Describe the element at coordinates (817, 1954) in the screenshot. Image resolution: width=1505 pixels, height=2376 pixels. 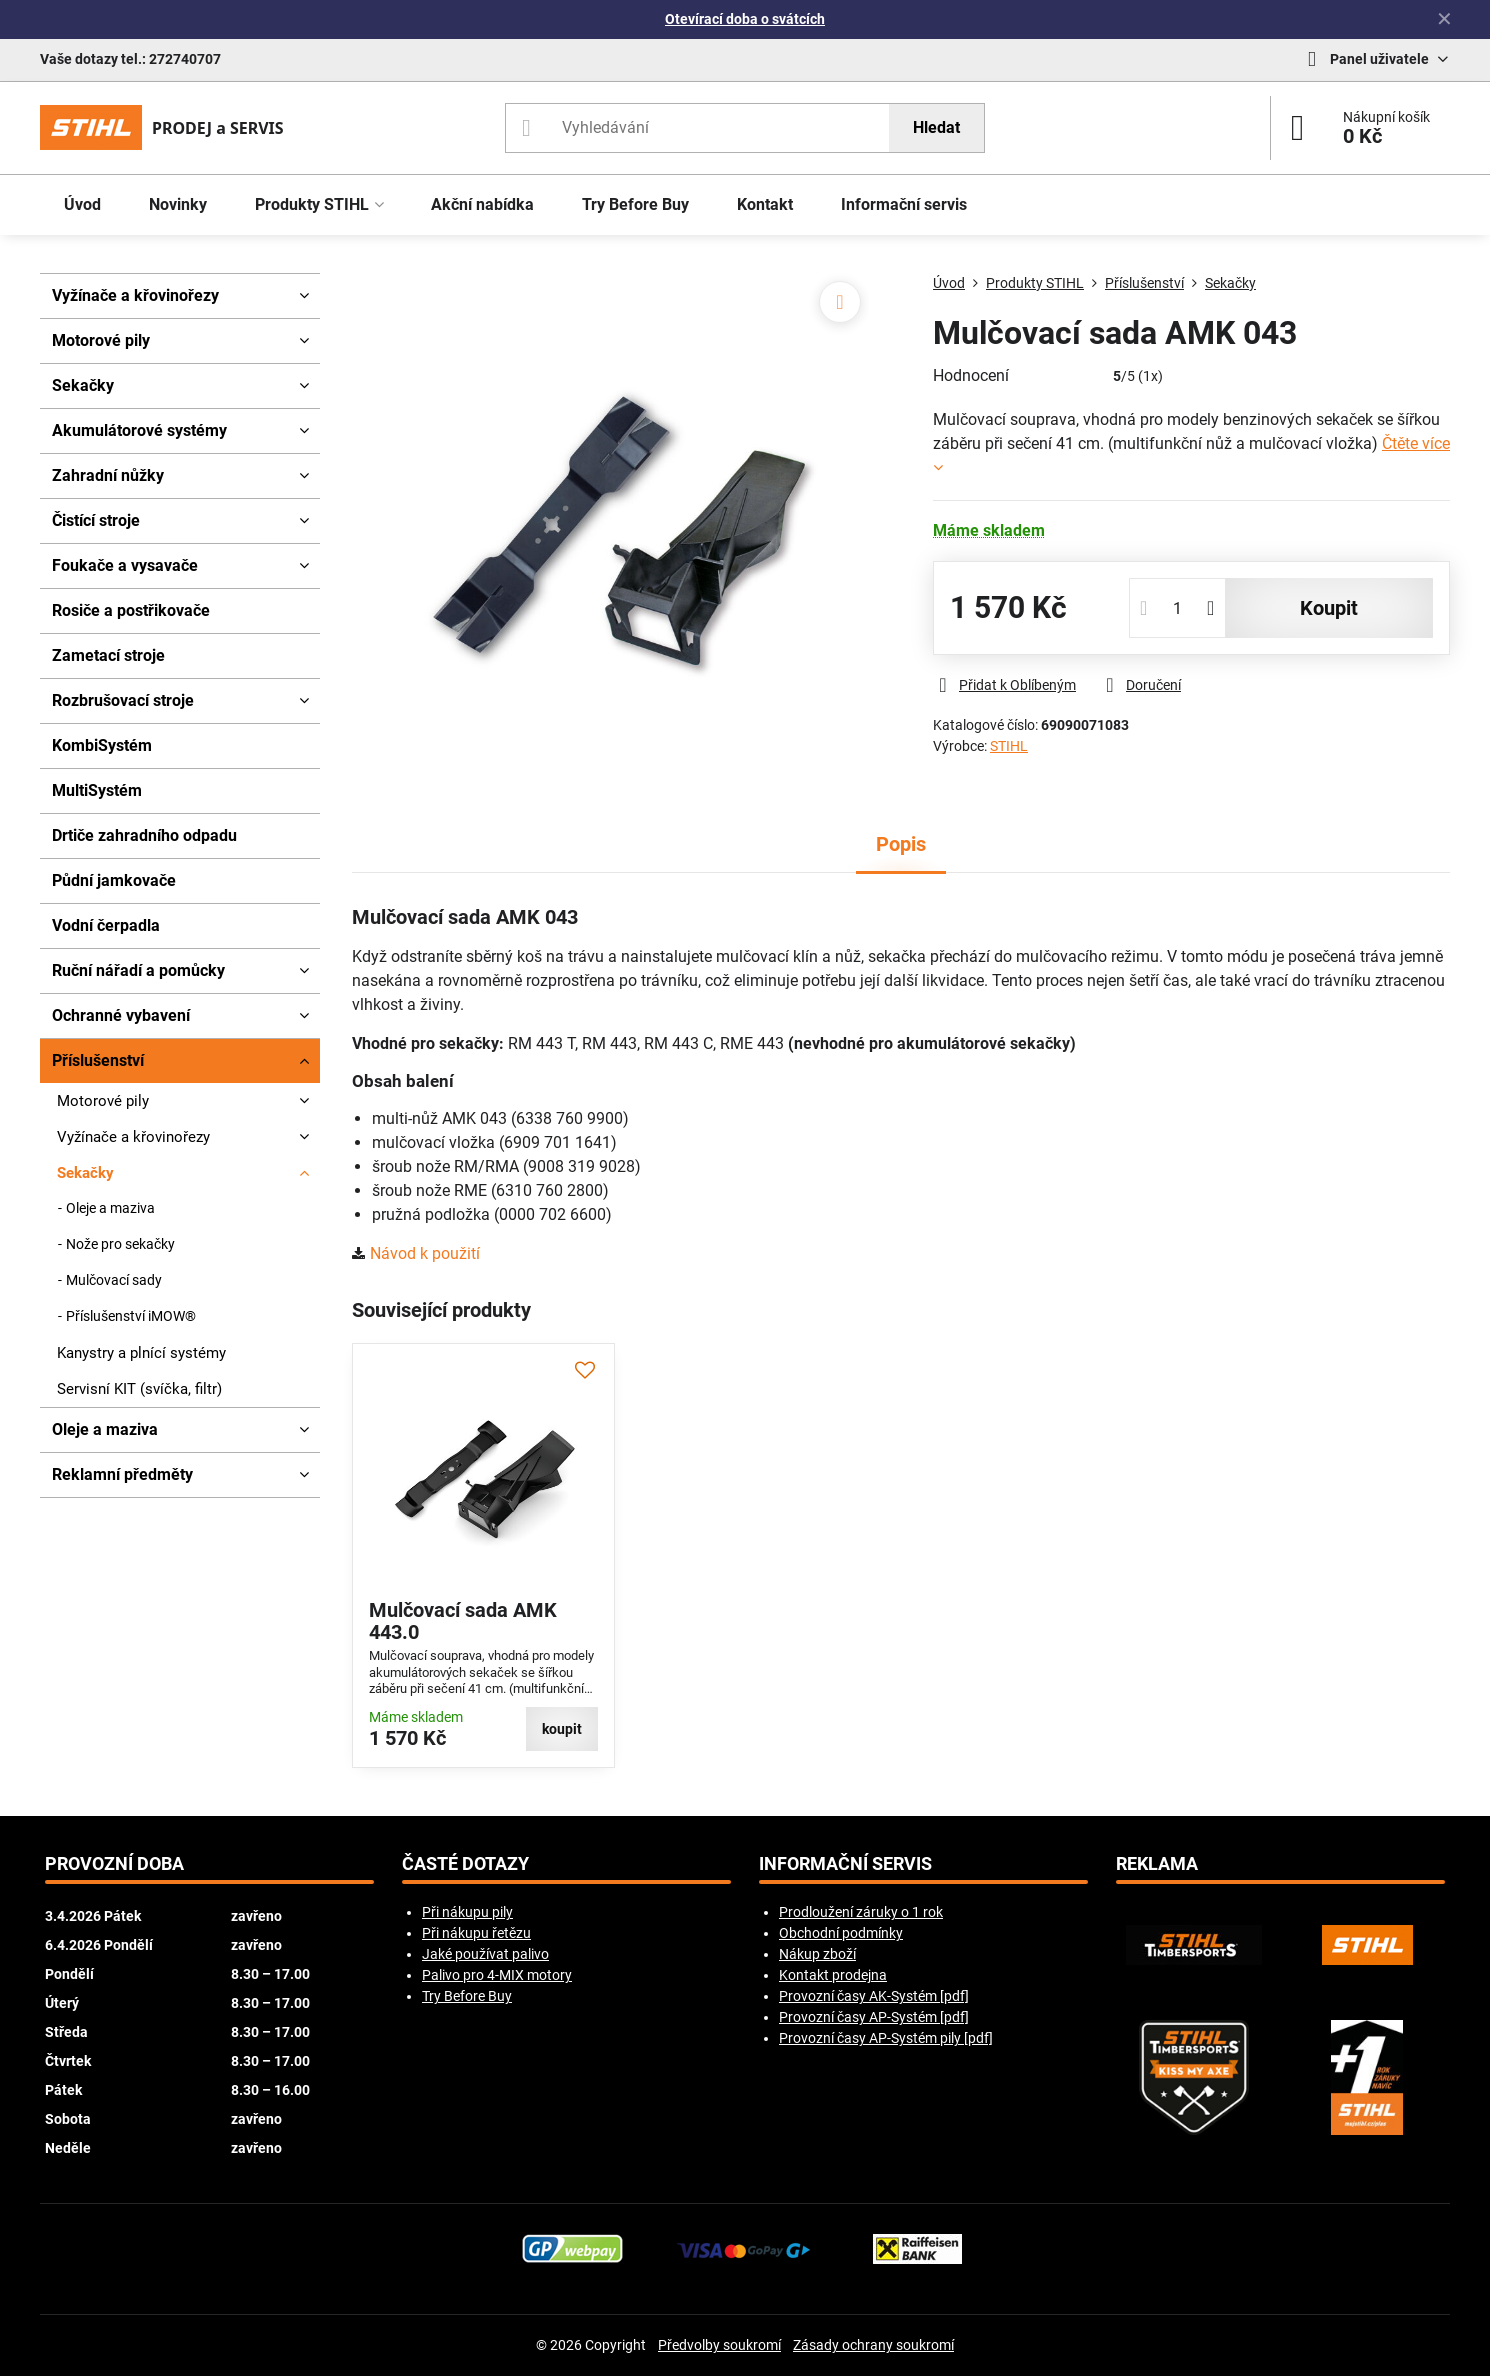
I see `Nákup zboží` at that location.